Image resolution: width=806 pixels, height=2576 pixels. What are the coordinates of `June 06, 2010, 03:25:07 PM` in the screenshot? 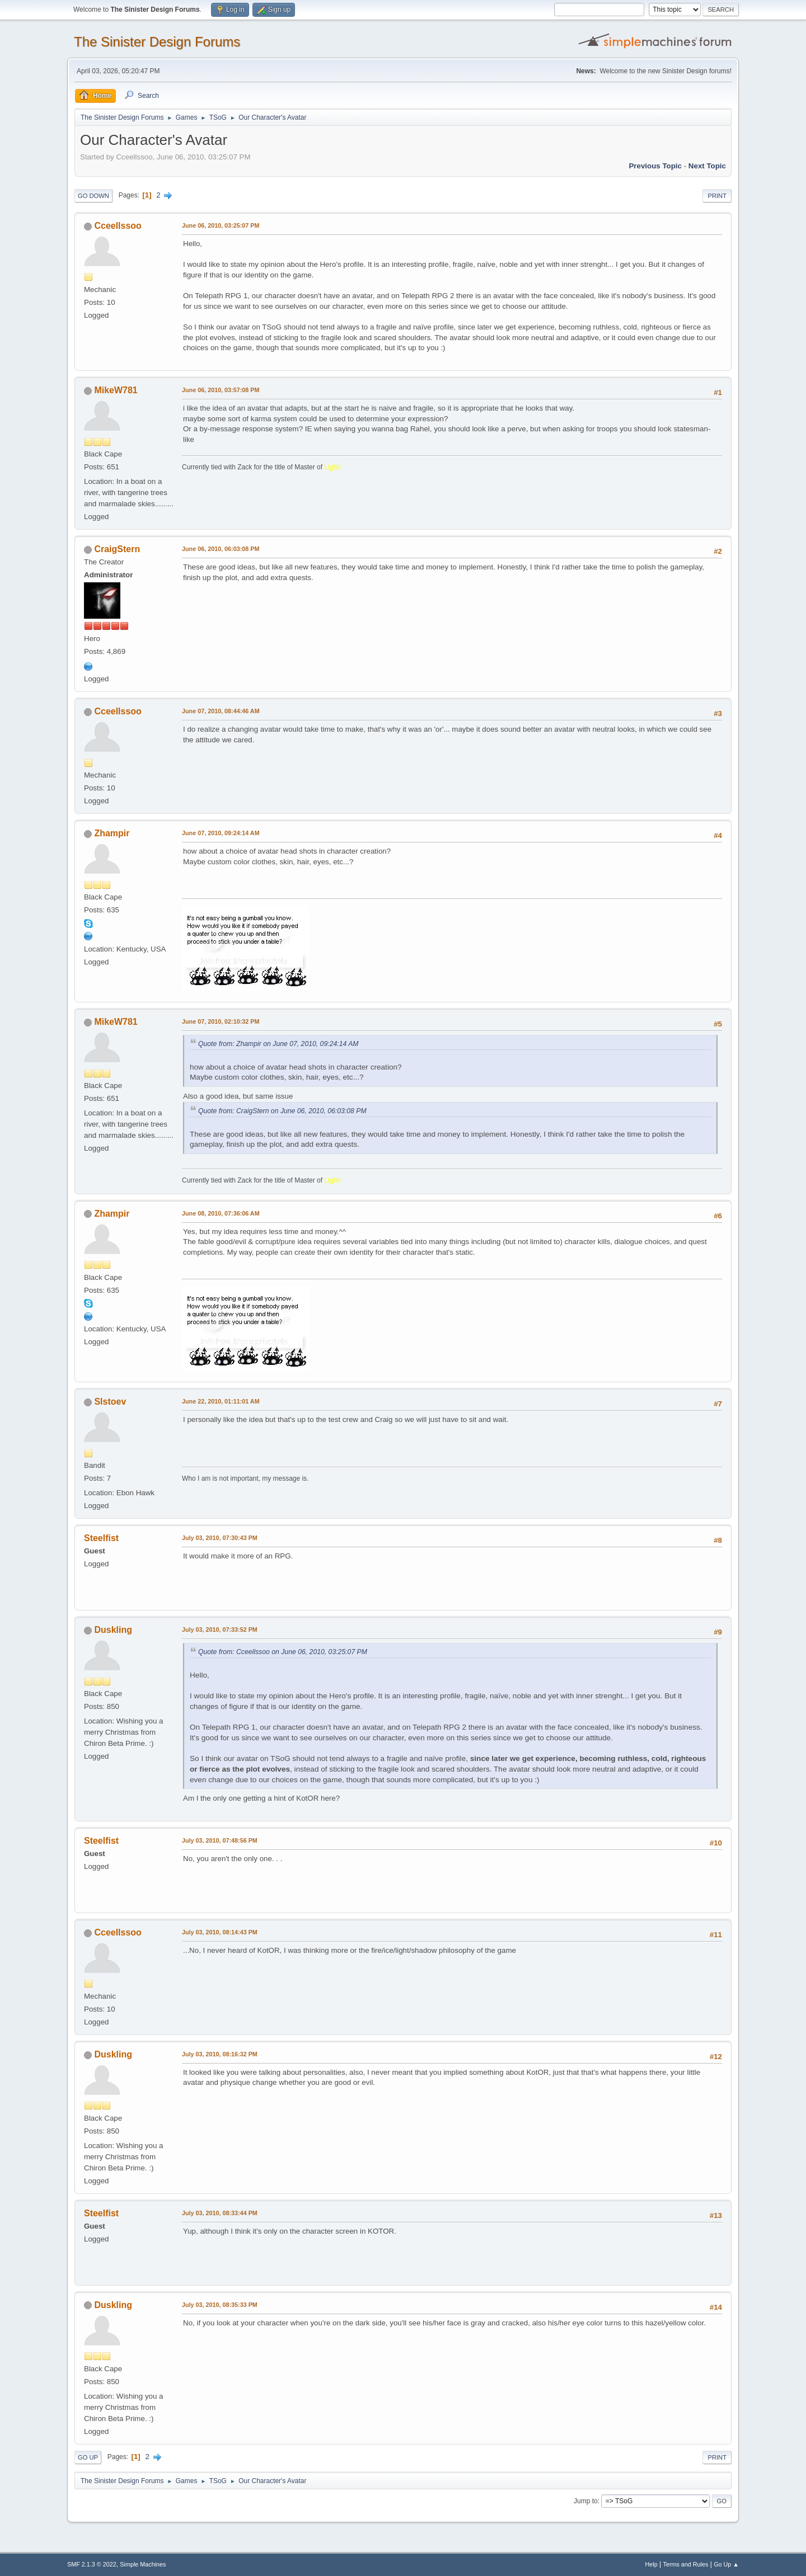 It's located at (220, 225).